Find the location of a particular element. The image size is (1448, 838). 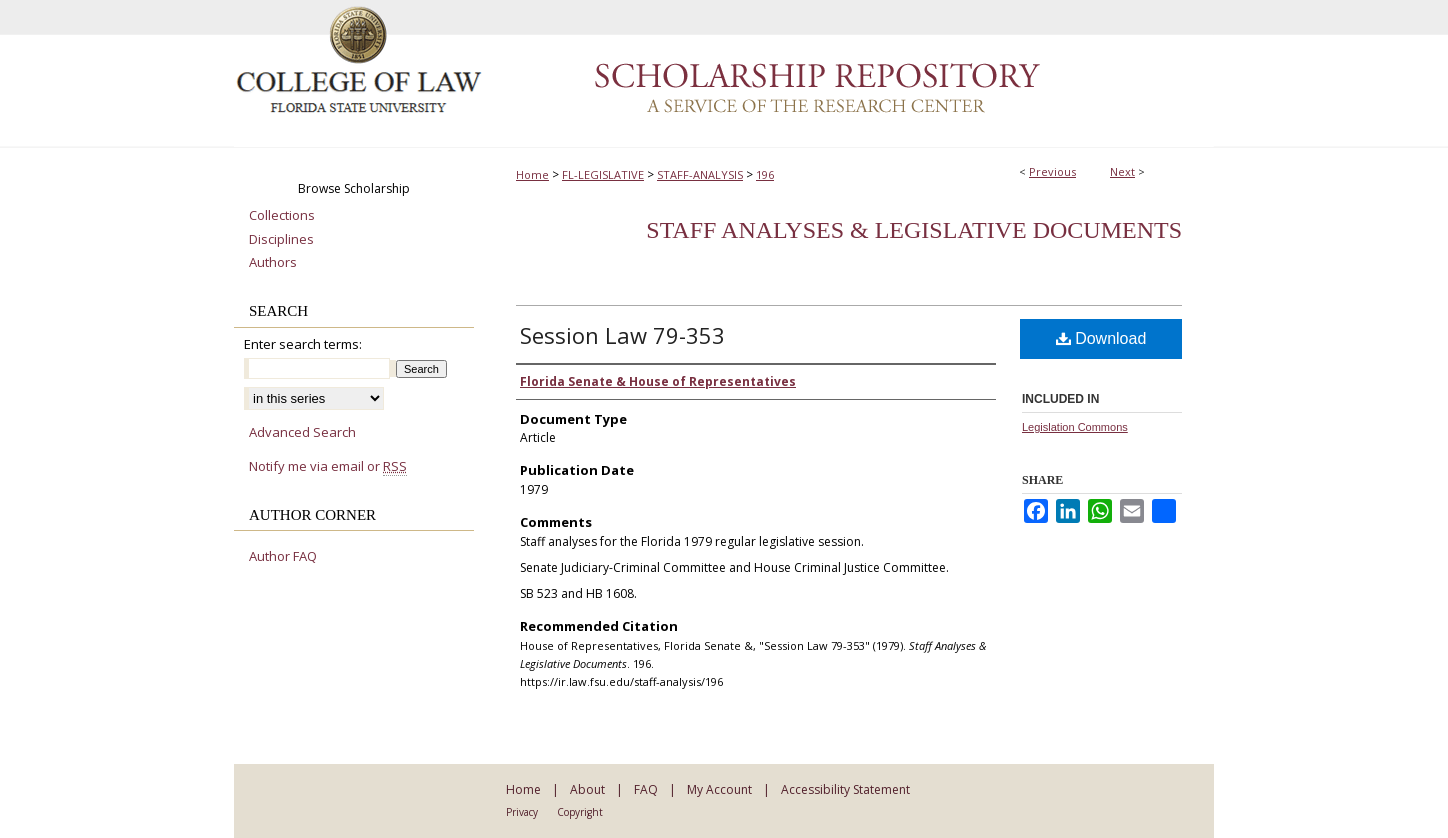

Session Law 79-353 is located at coordinates (622, 335).